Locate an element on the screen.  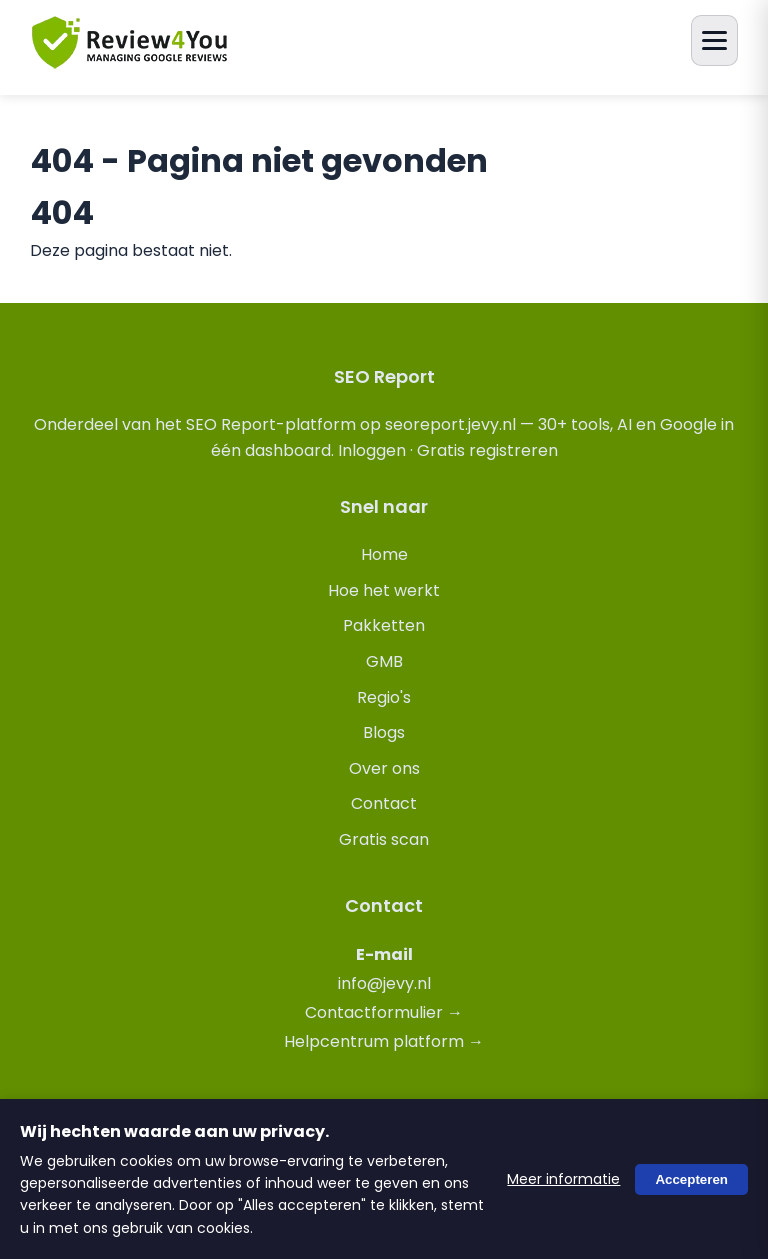
Over ons is located at coordinates (384, 768).